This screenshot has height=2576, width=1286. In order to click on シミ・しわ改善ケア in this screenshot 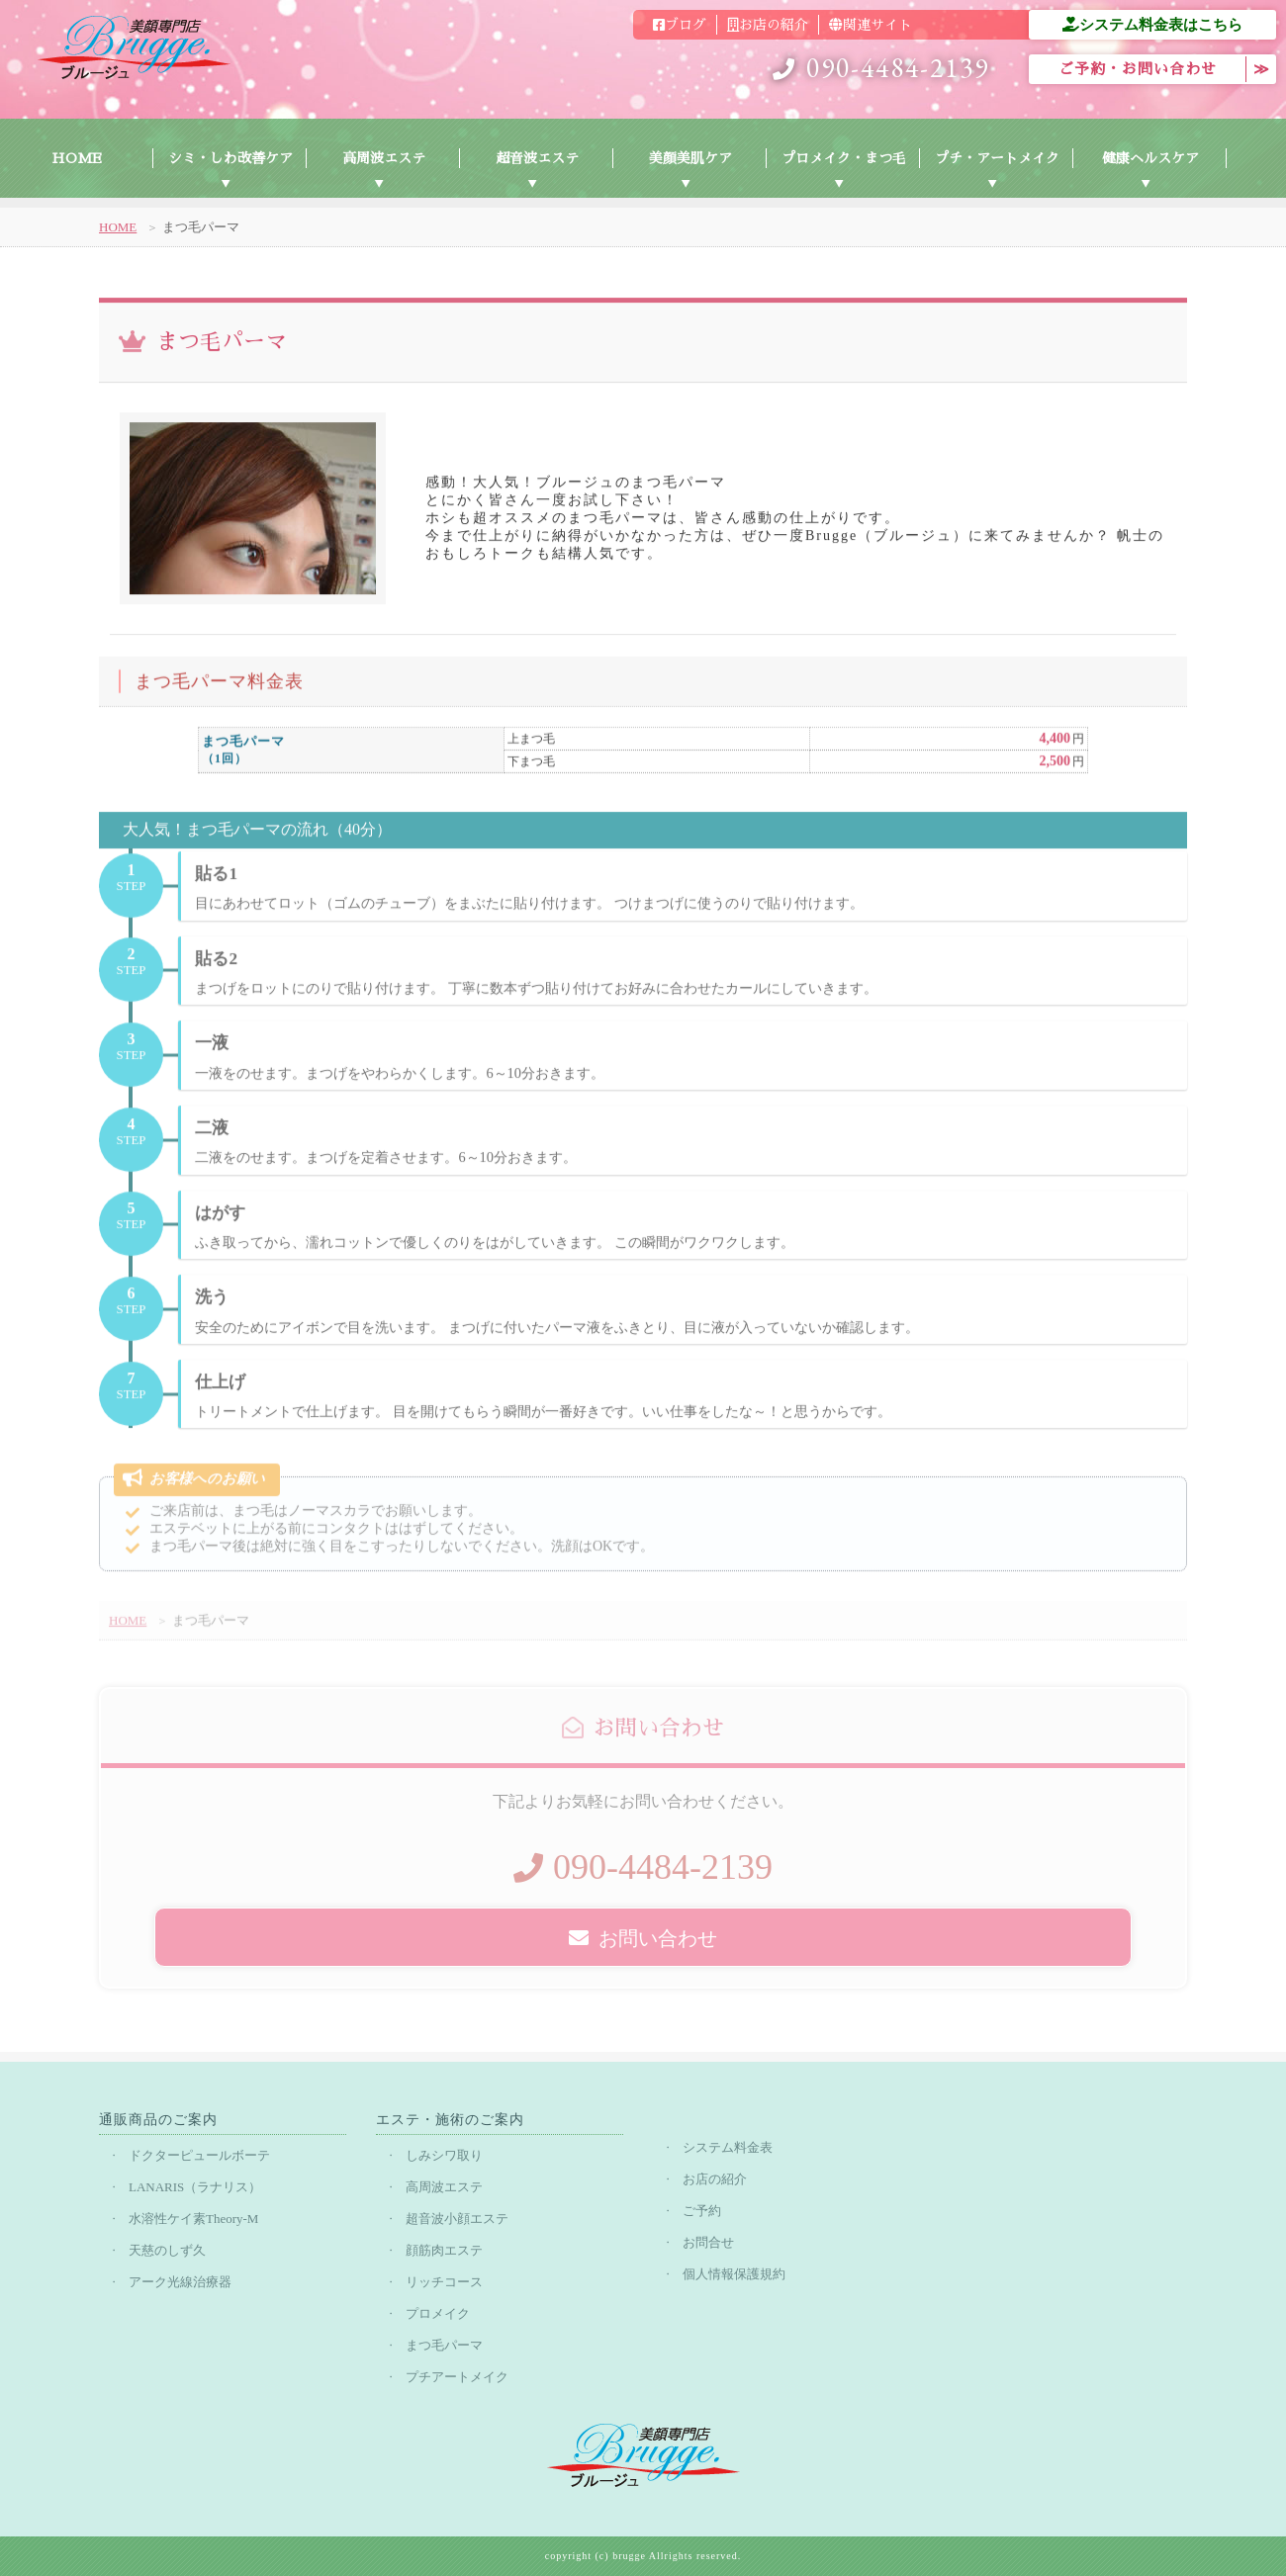, I will do `click(230, 158)`.